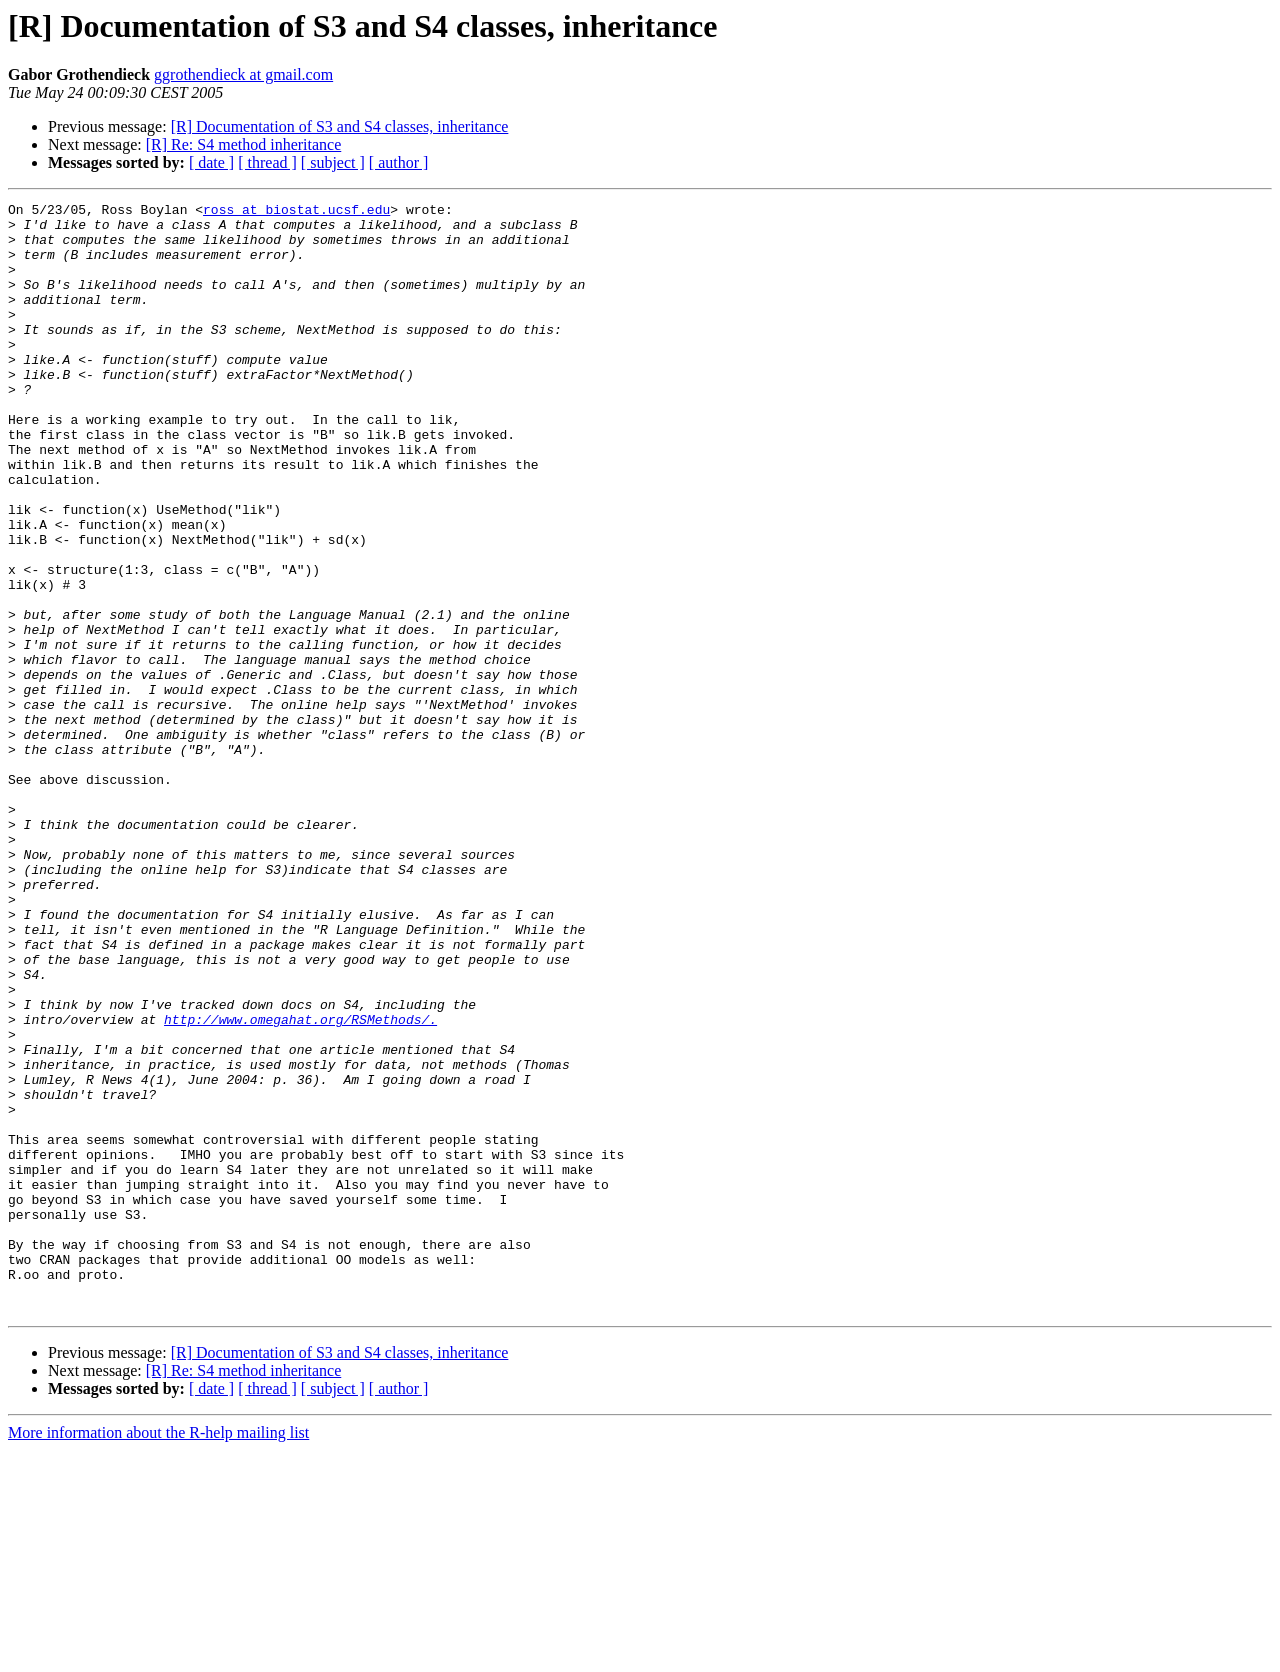  What do you see at coordinates (243, 74) in the screenshot?
I see `ggrothendieck at gmail.com` at bounding box center [243, 74].